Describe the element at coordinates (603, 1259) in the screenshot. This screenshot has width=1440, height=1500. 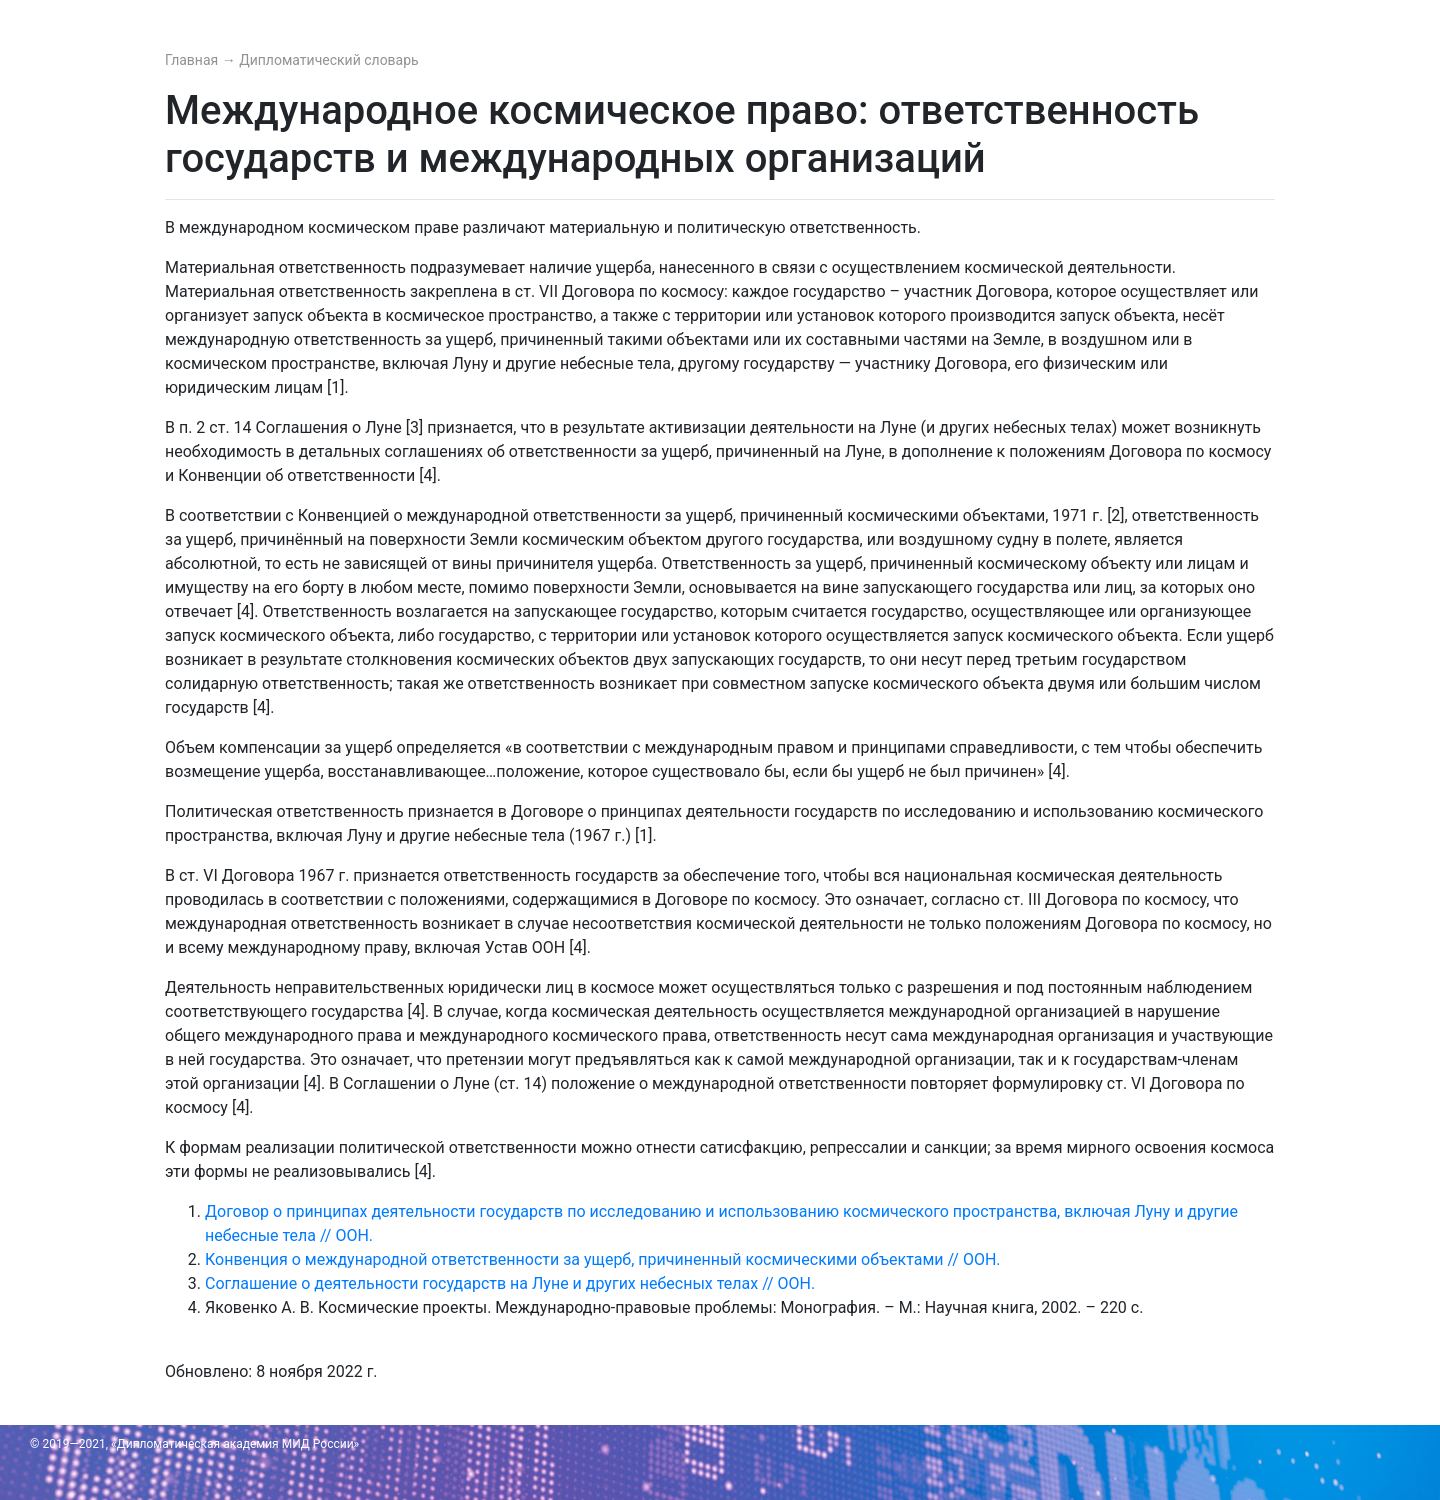
I see `Конвенция о международной ответственности за ущерб, причиненный космическими объектами // ООН.` at that location.